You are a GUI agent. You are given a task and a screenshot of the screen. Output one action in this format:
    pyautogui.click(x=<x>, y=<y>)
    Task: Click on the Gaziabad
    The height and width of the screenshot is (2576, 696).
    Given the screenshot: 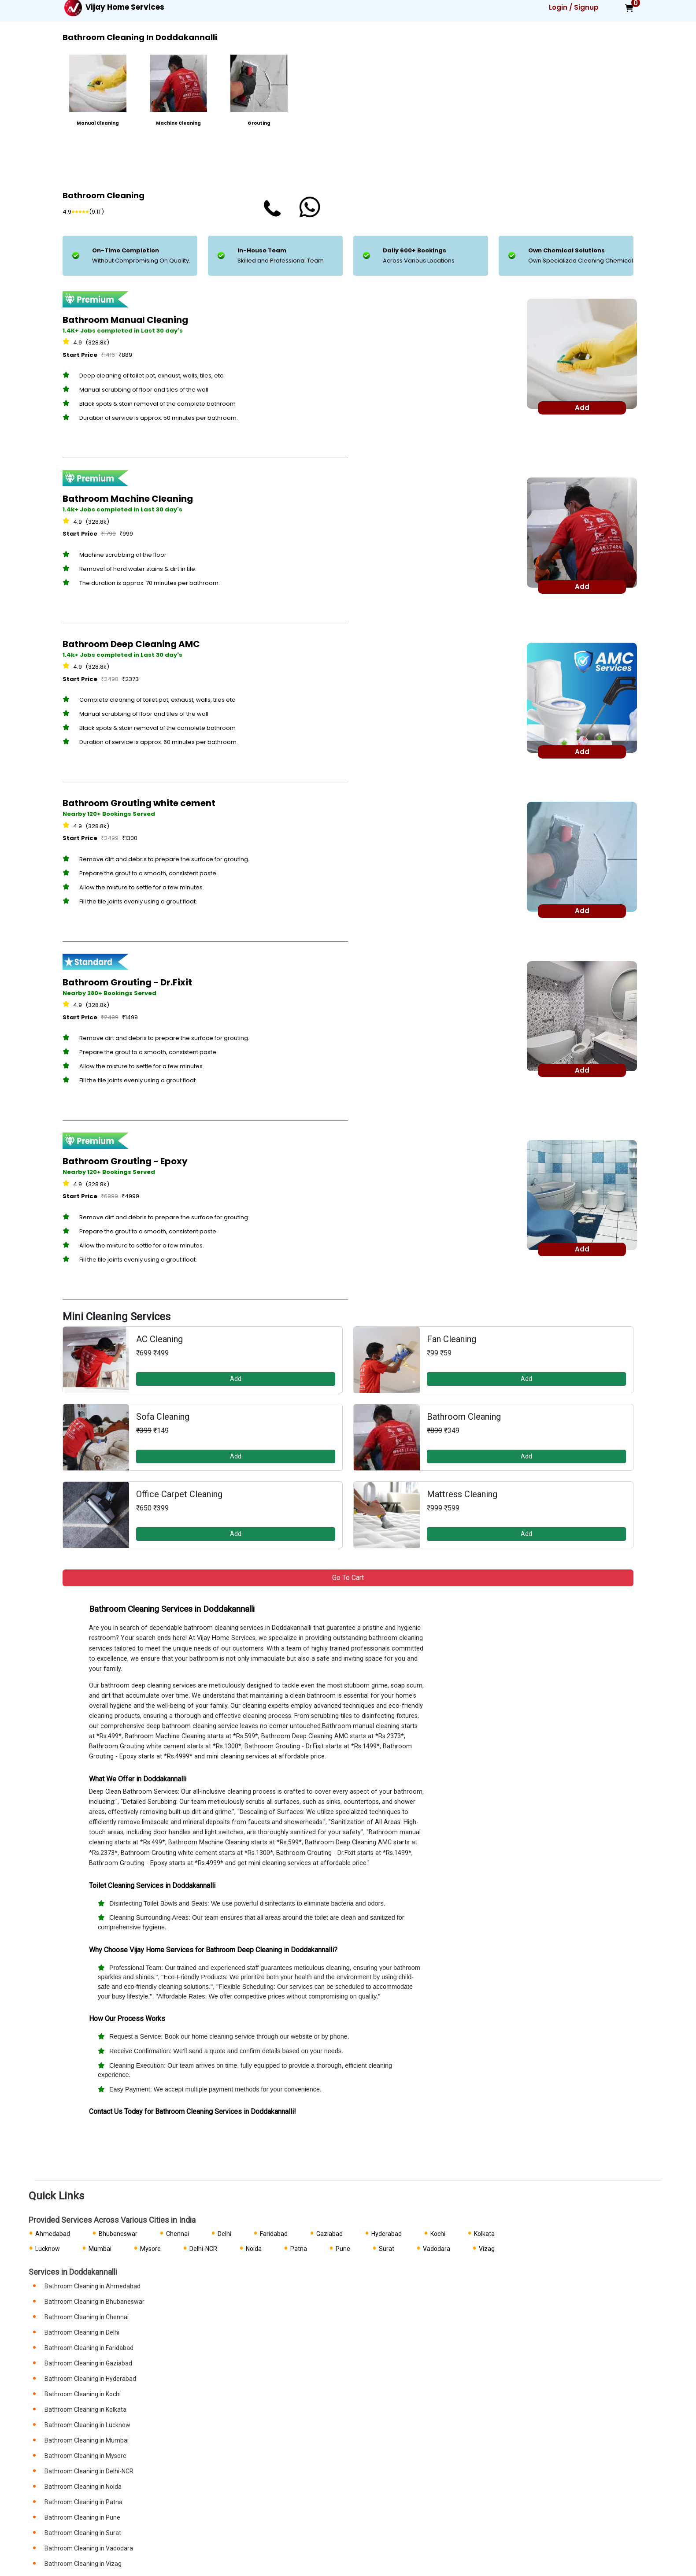 What is the action you would take?
    pyautogui.click(x=329, y=2233)
    